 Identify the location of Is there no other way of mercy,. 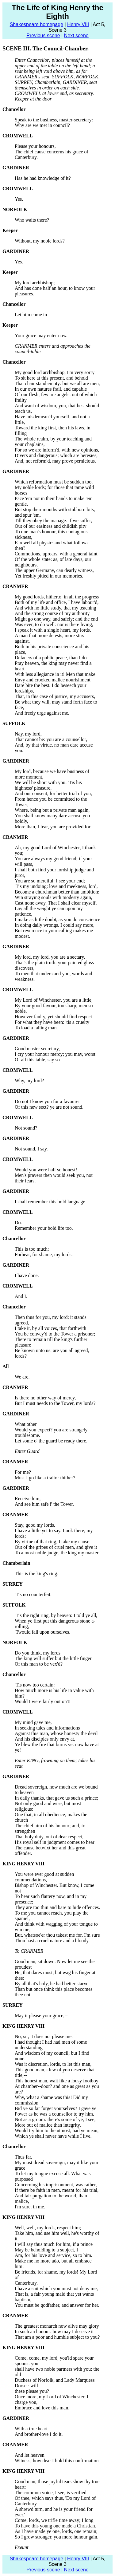
(45, 1397).